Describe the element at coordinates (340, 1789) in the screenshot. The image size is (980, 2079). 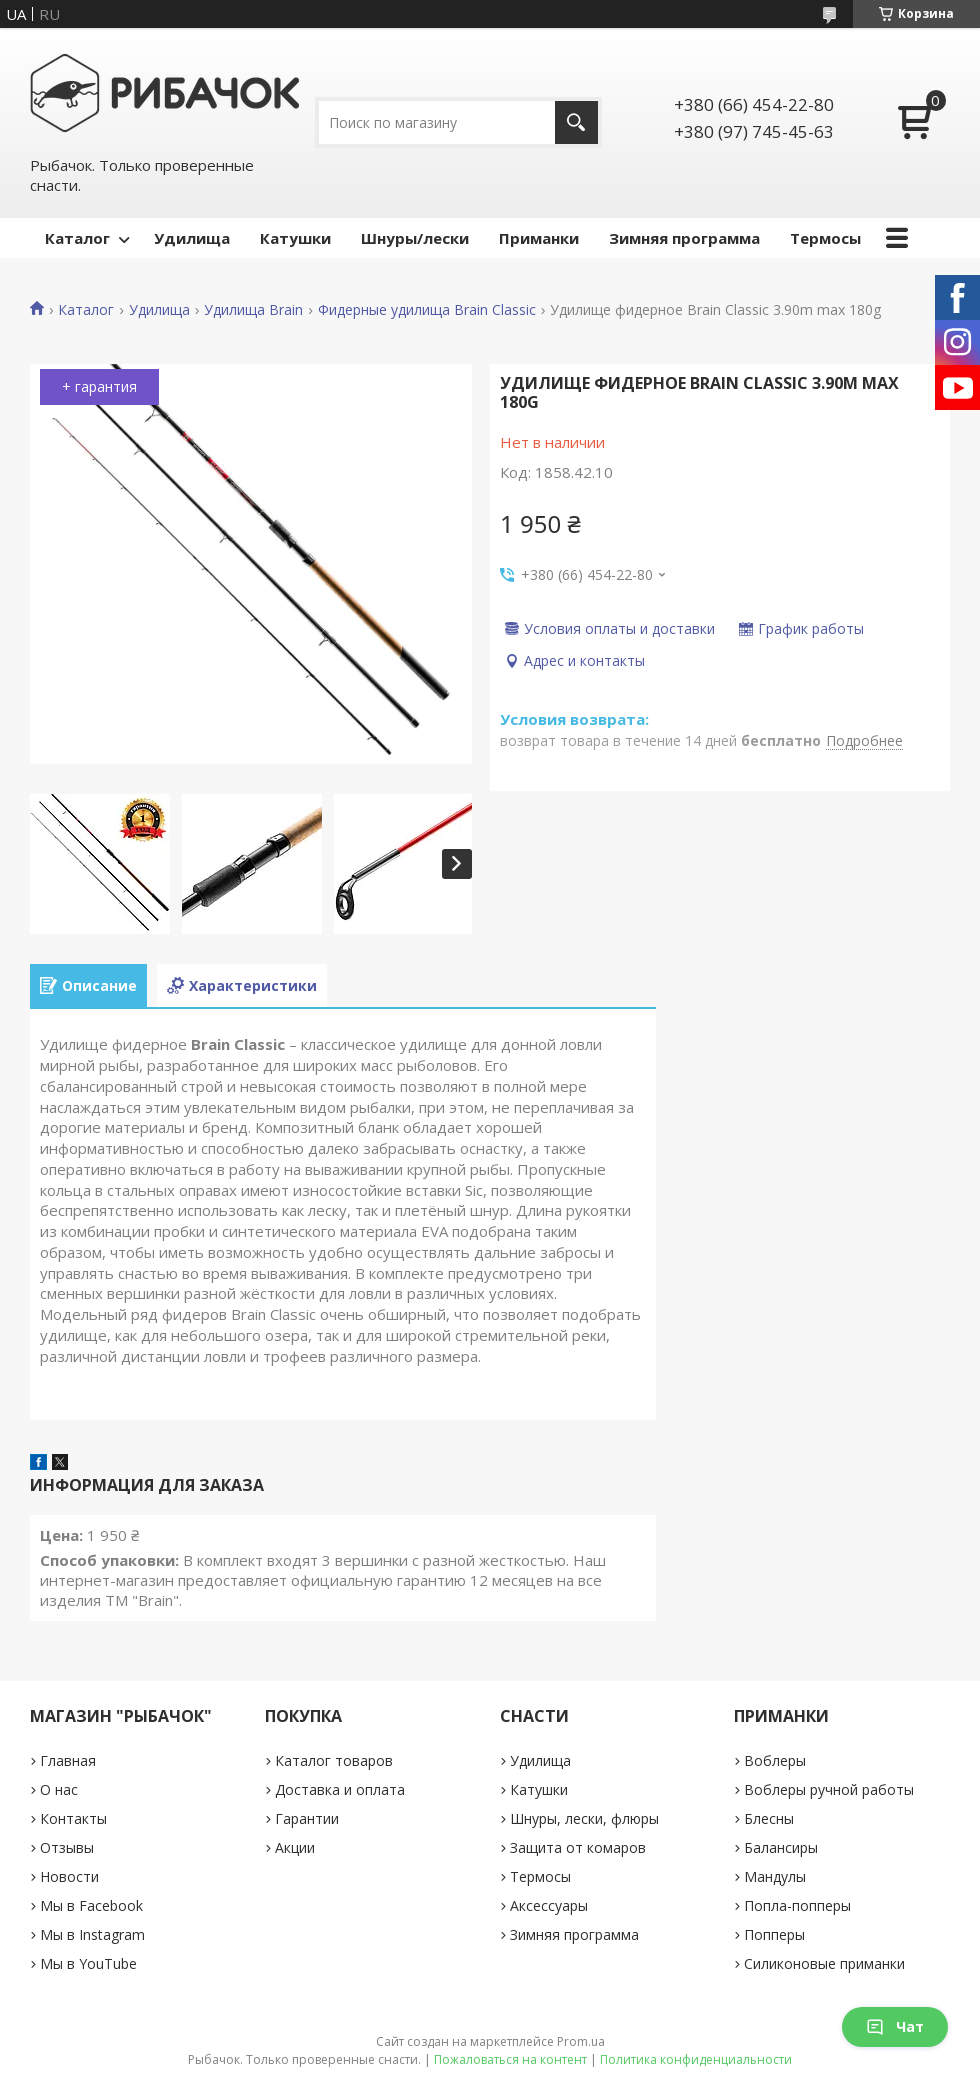
I see `Доставка и оплата` at that location.